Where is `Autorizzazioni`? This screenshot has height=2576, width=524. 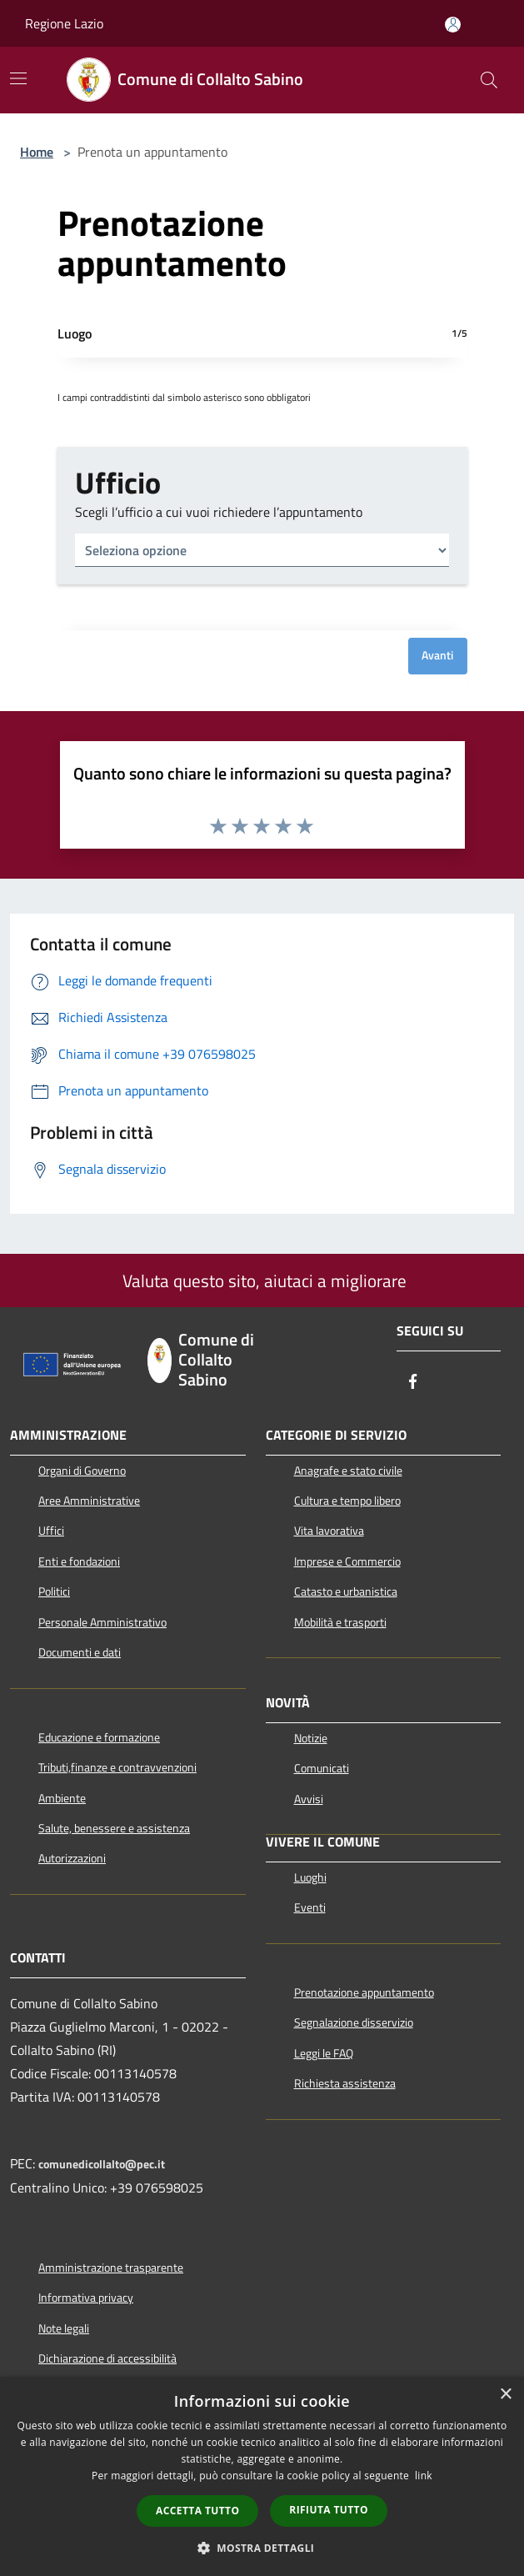 Autorizzazioni is located at coordinates (72, 1858).